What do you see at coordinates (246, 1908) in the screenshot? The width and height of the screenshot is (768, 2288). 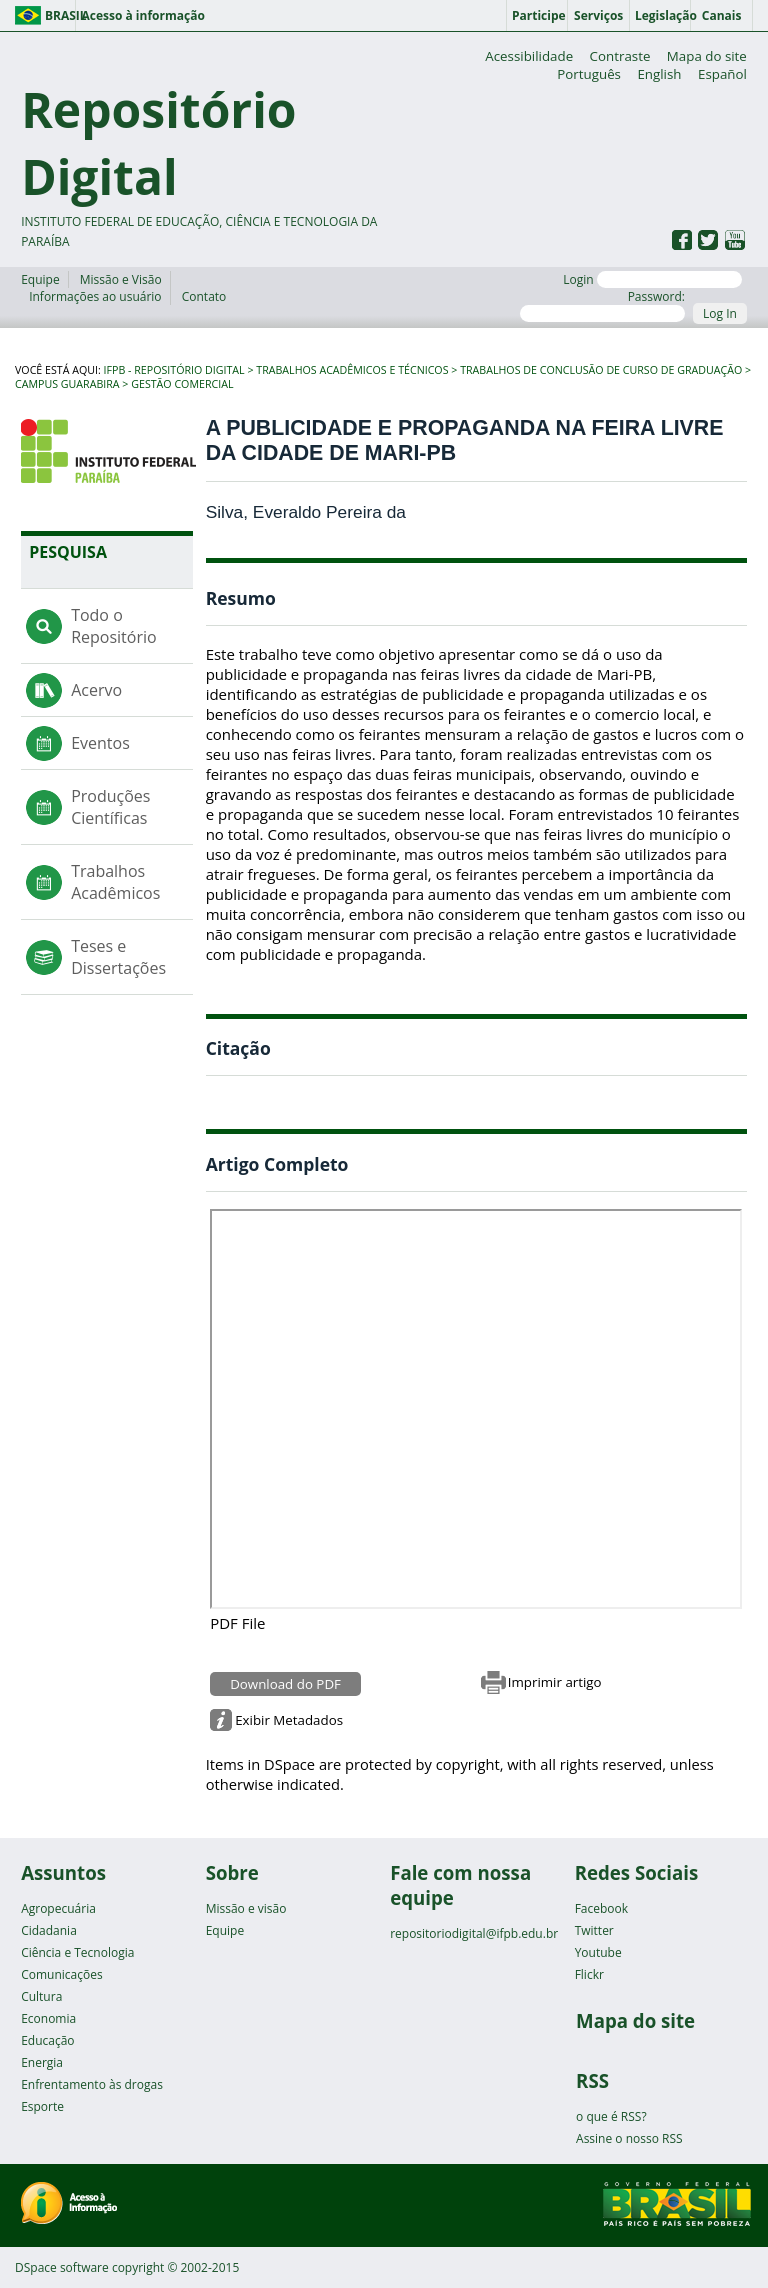 I see `Missão e visão` at bounding box center [246, 1908].